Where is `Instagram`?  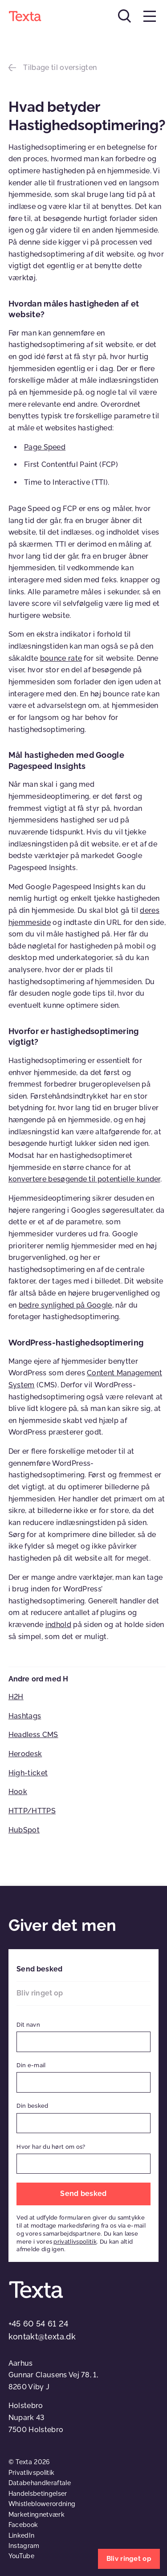 Instagram is located at coordinates (24, 2545).